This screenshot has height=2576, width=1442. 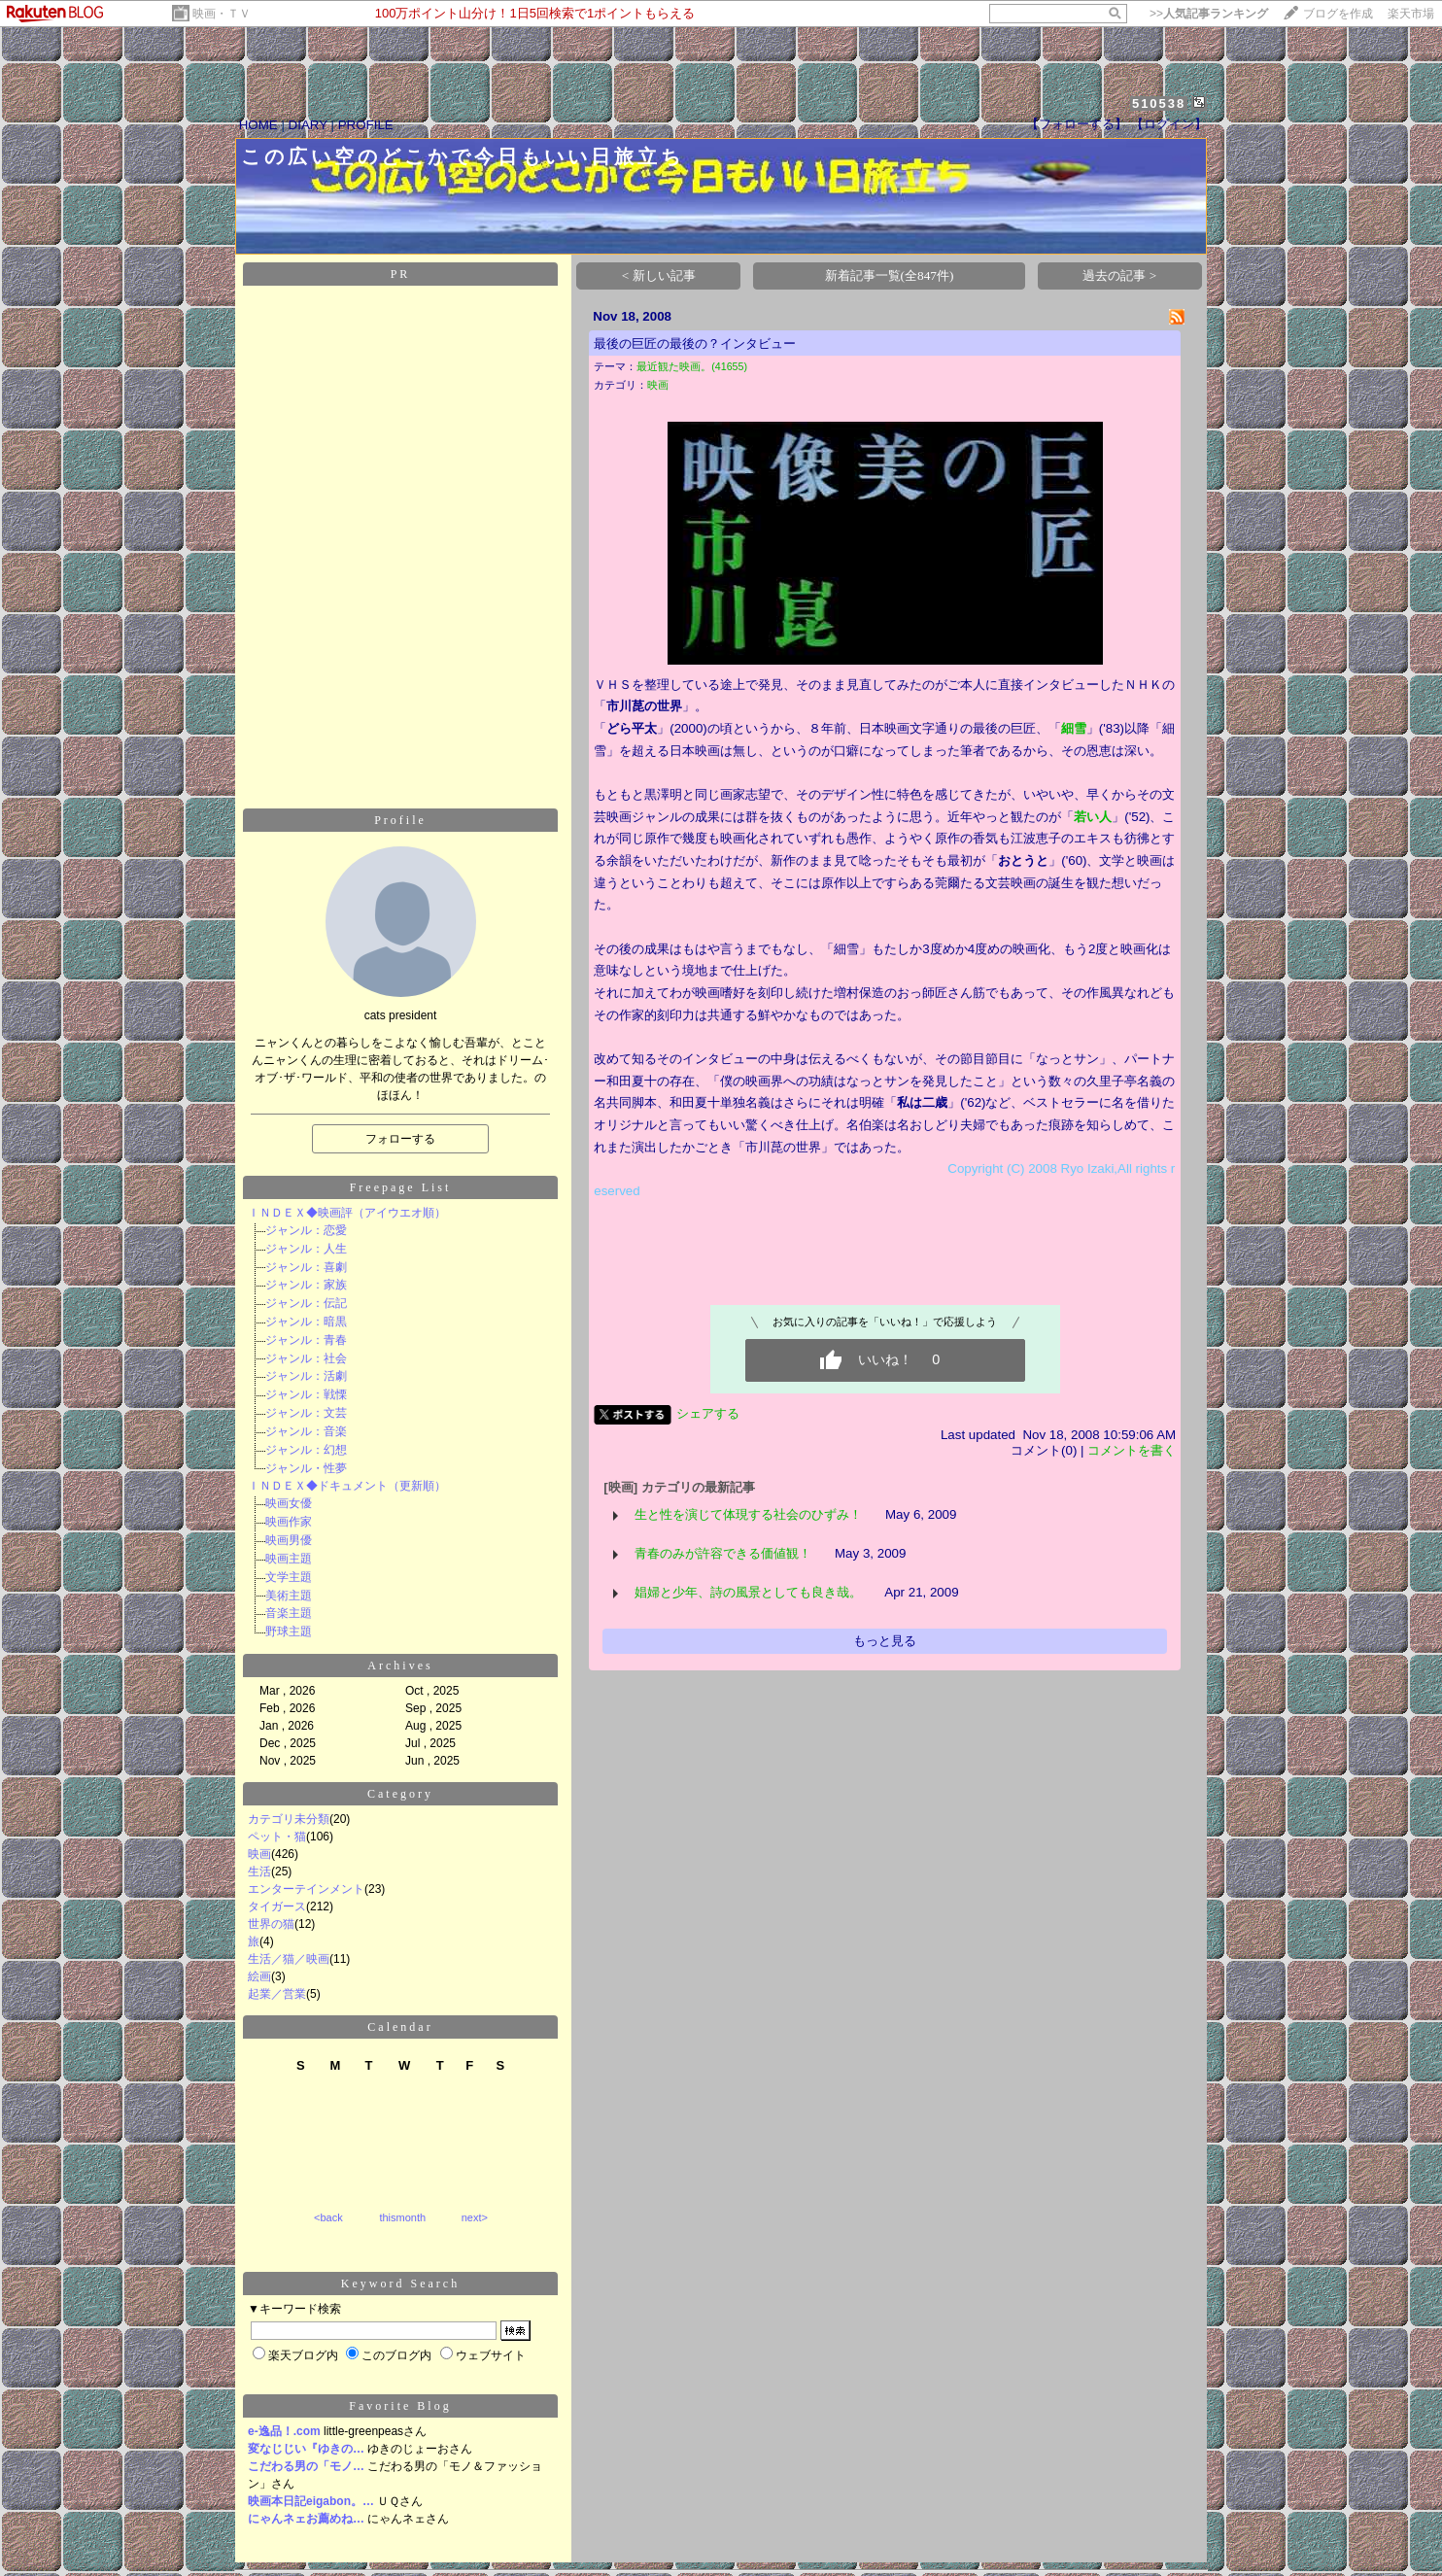 I want to click on 生と性を演じて体現する社会のひずみ！, so click(x=748, y=1499).